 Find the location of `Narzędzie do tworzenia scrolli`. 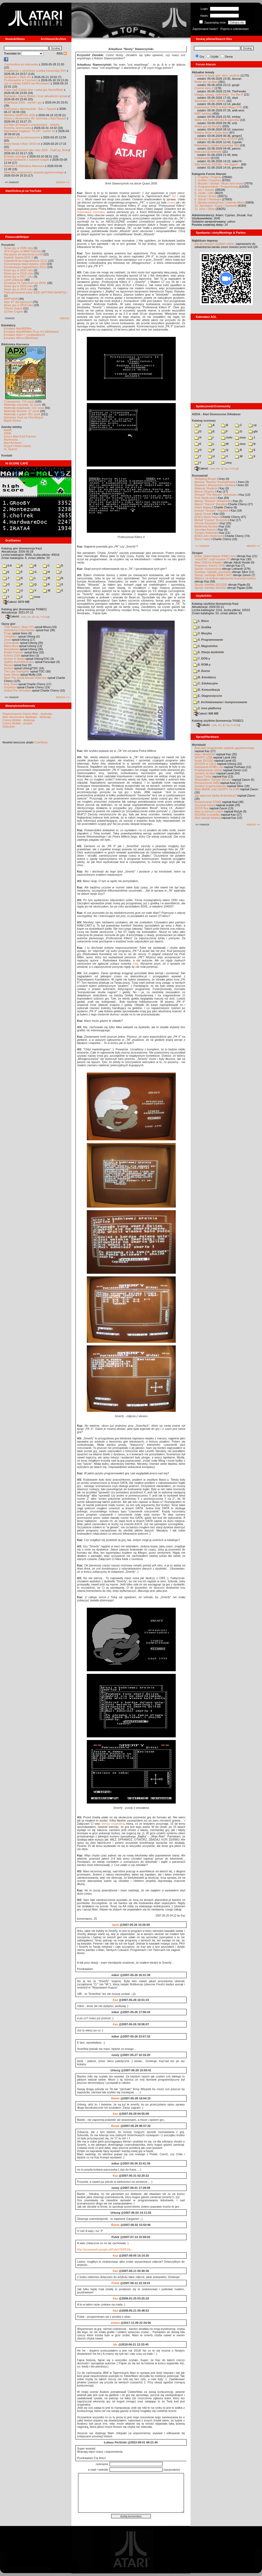

Narzędzie do tworzenia scrolli is located at coordinates (23, 254).